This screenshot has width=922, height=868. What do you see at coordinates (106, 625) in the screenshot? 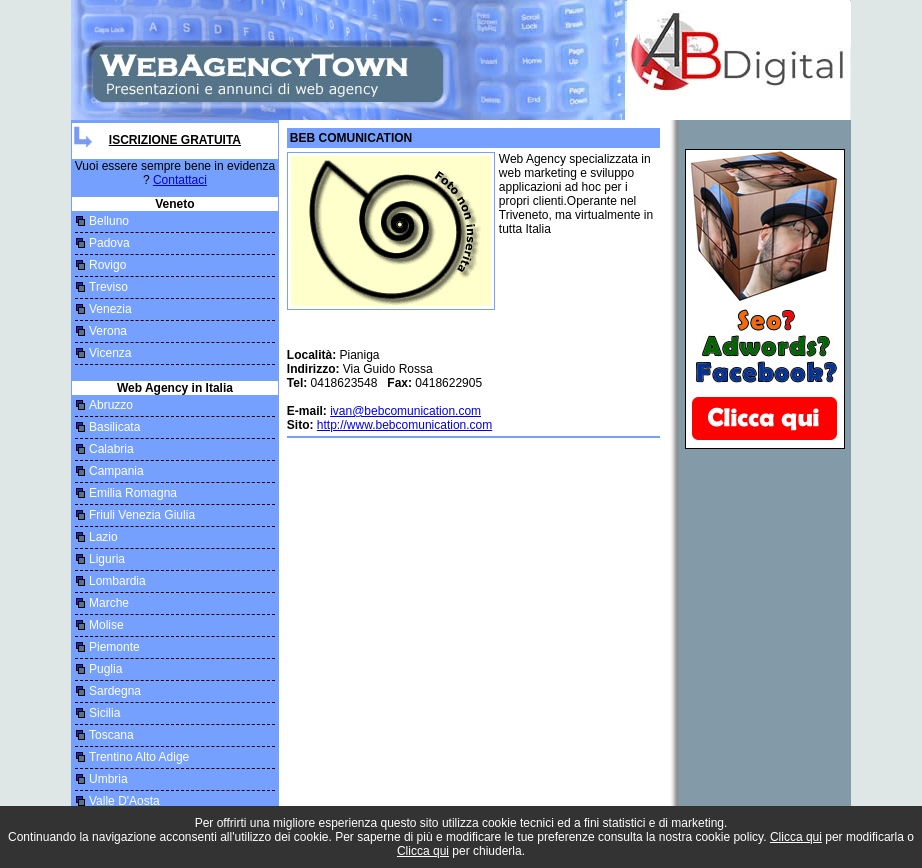
I see `Molise` at bounding box center [106, 625].